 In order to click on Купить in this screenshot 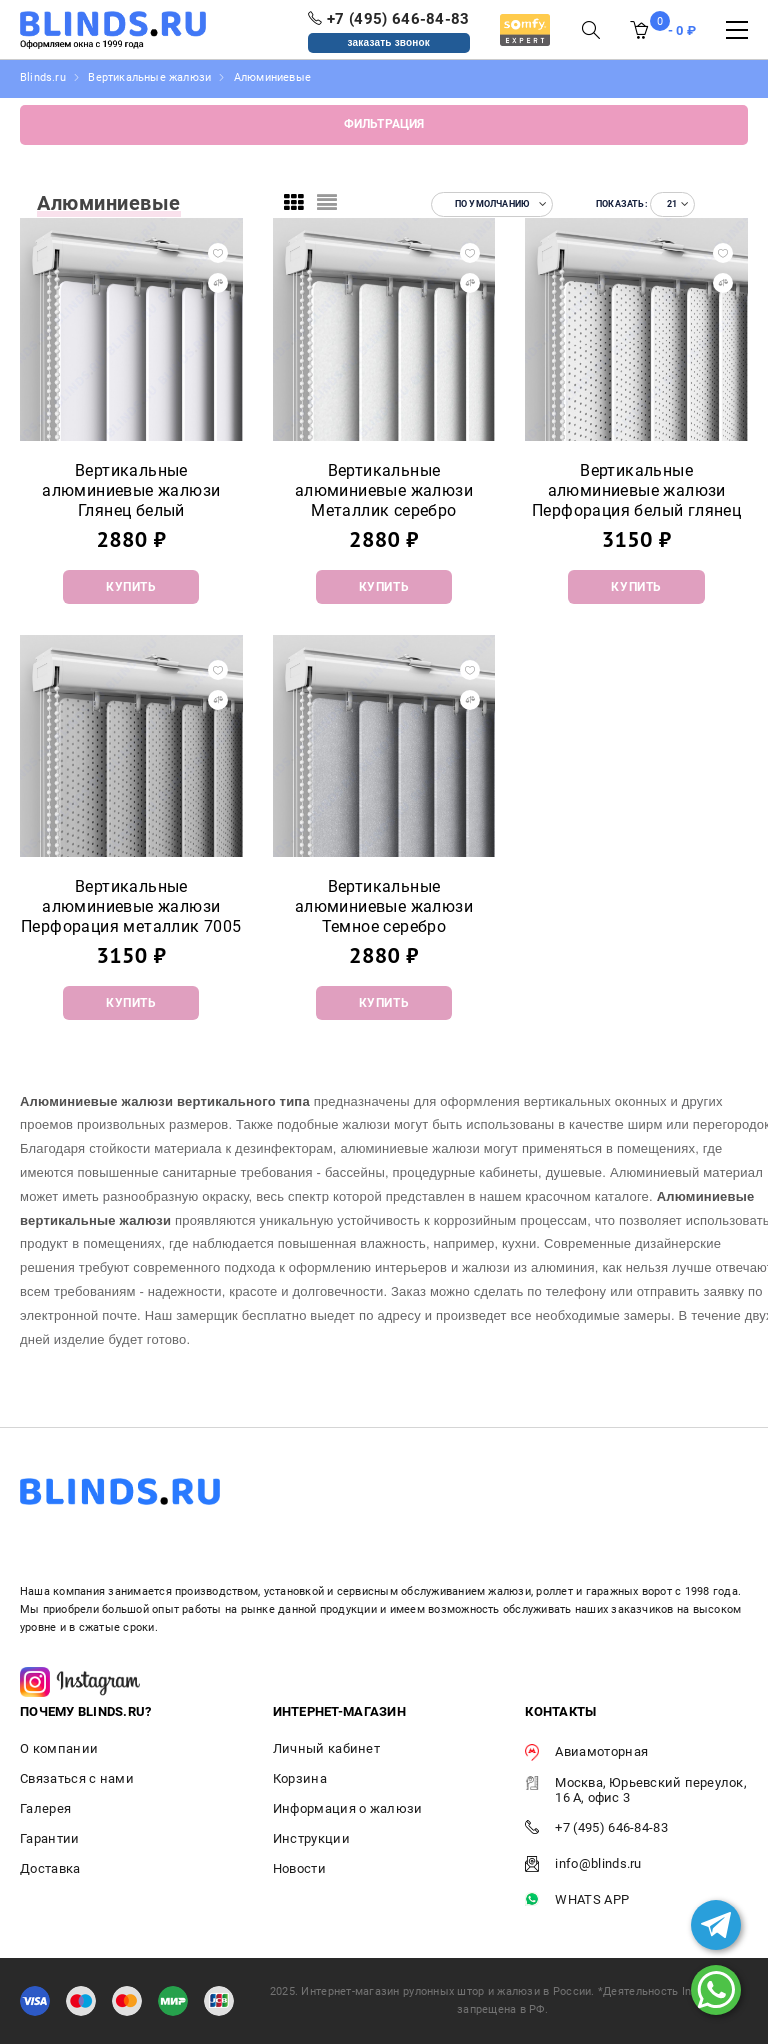, I will do `click(131, 587)`.